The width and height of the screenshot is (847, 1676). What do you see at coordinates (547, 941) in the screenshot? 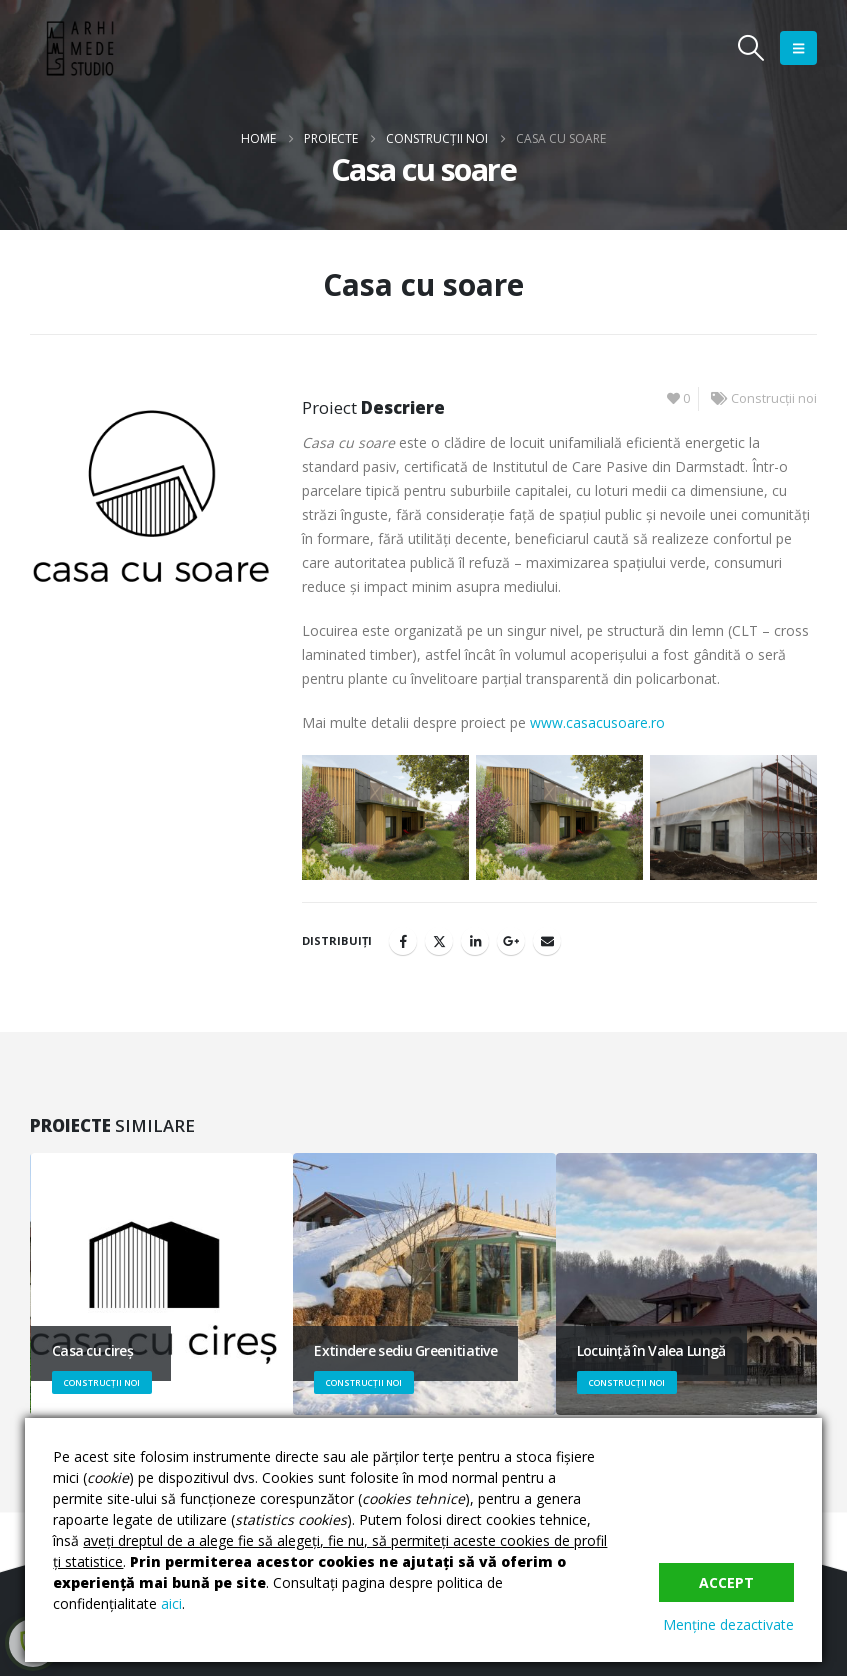
I see `Email` at bounding box center [547, 941].